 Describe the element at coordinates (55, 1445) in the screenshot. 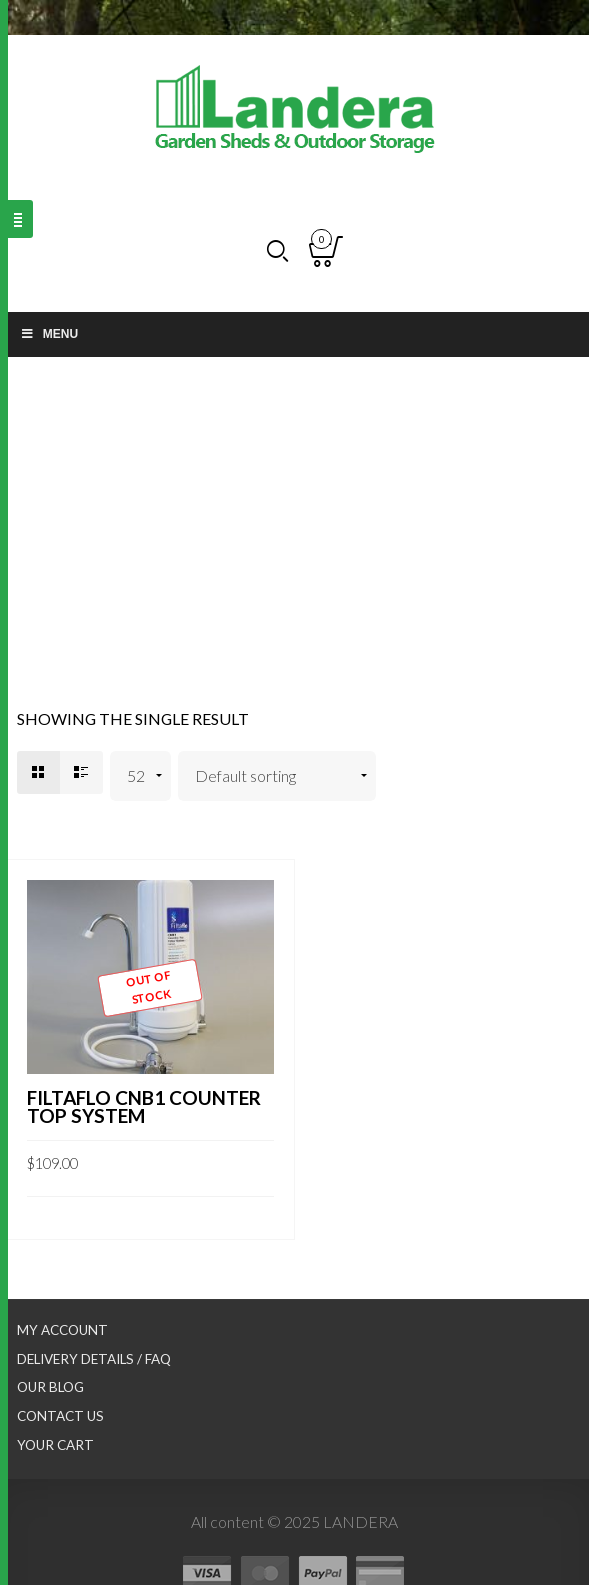

I see `Your Cart` at that location.